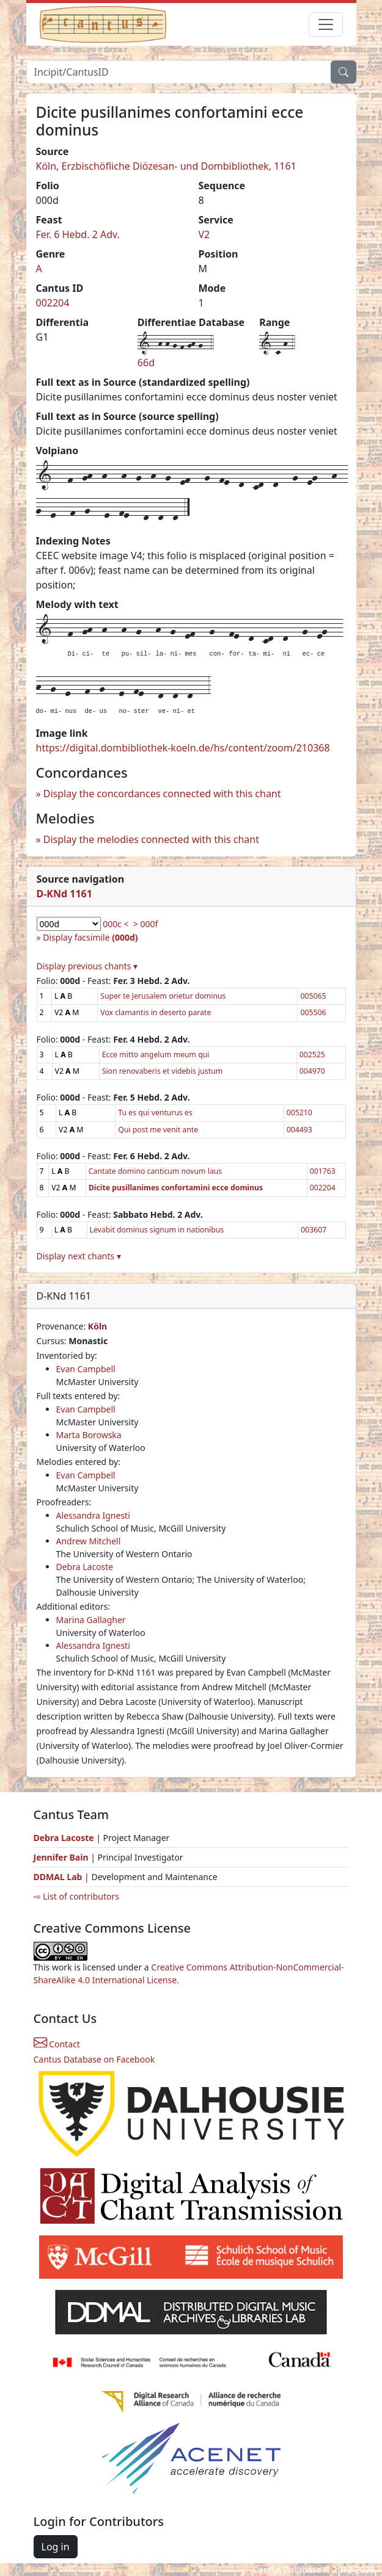 The height and width of the screenshot is (2576, 382). I want to click on 001763, so click(323, 1171).